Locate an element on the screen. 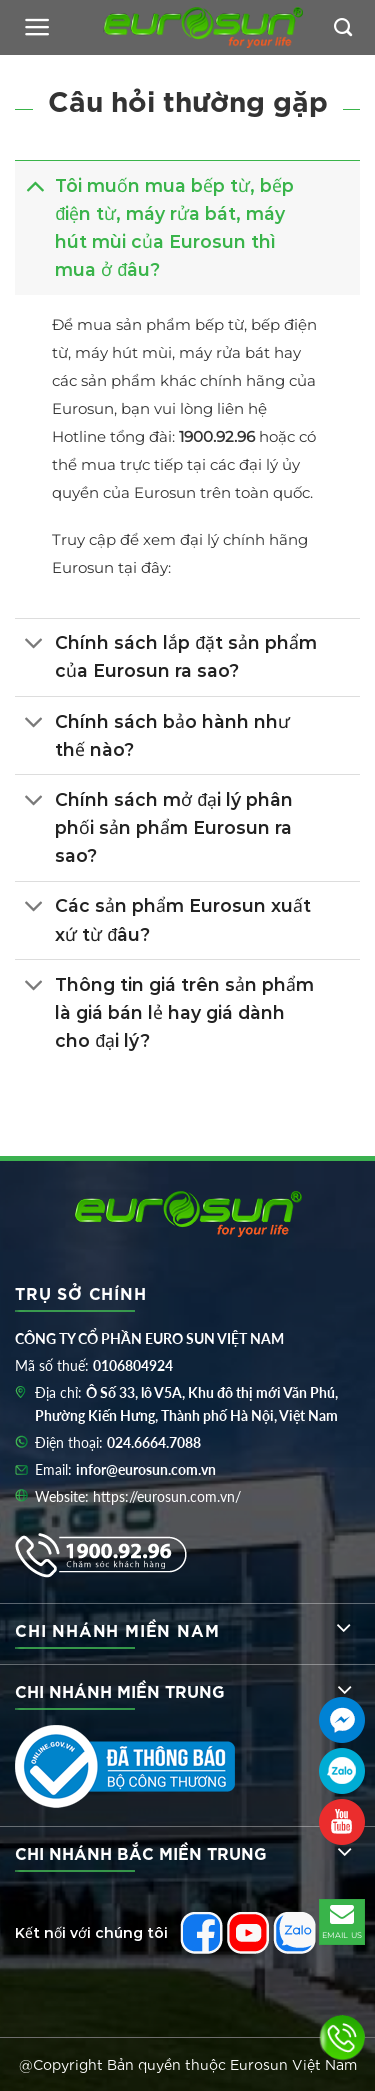  https://eurosun.com.vn/ is located at coordinates (167, 1496).